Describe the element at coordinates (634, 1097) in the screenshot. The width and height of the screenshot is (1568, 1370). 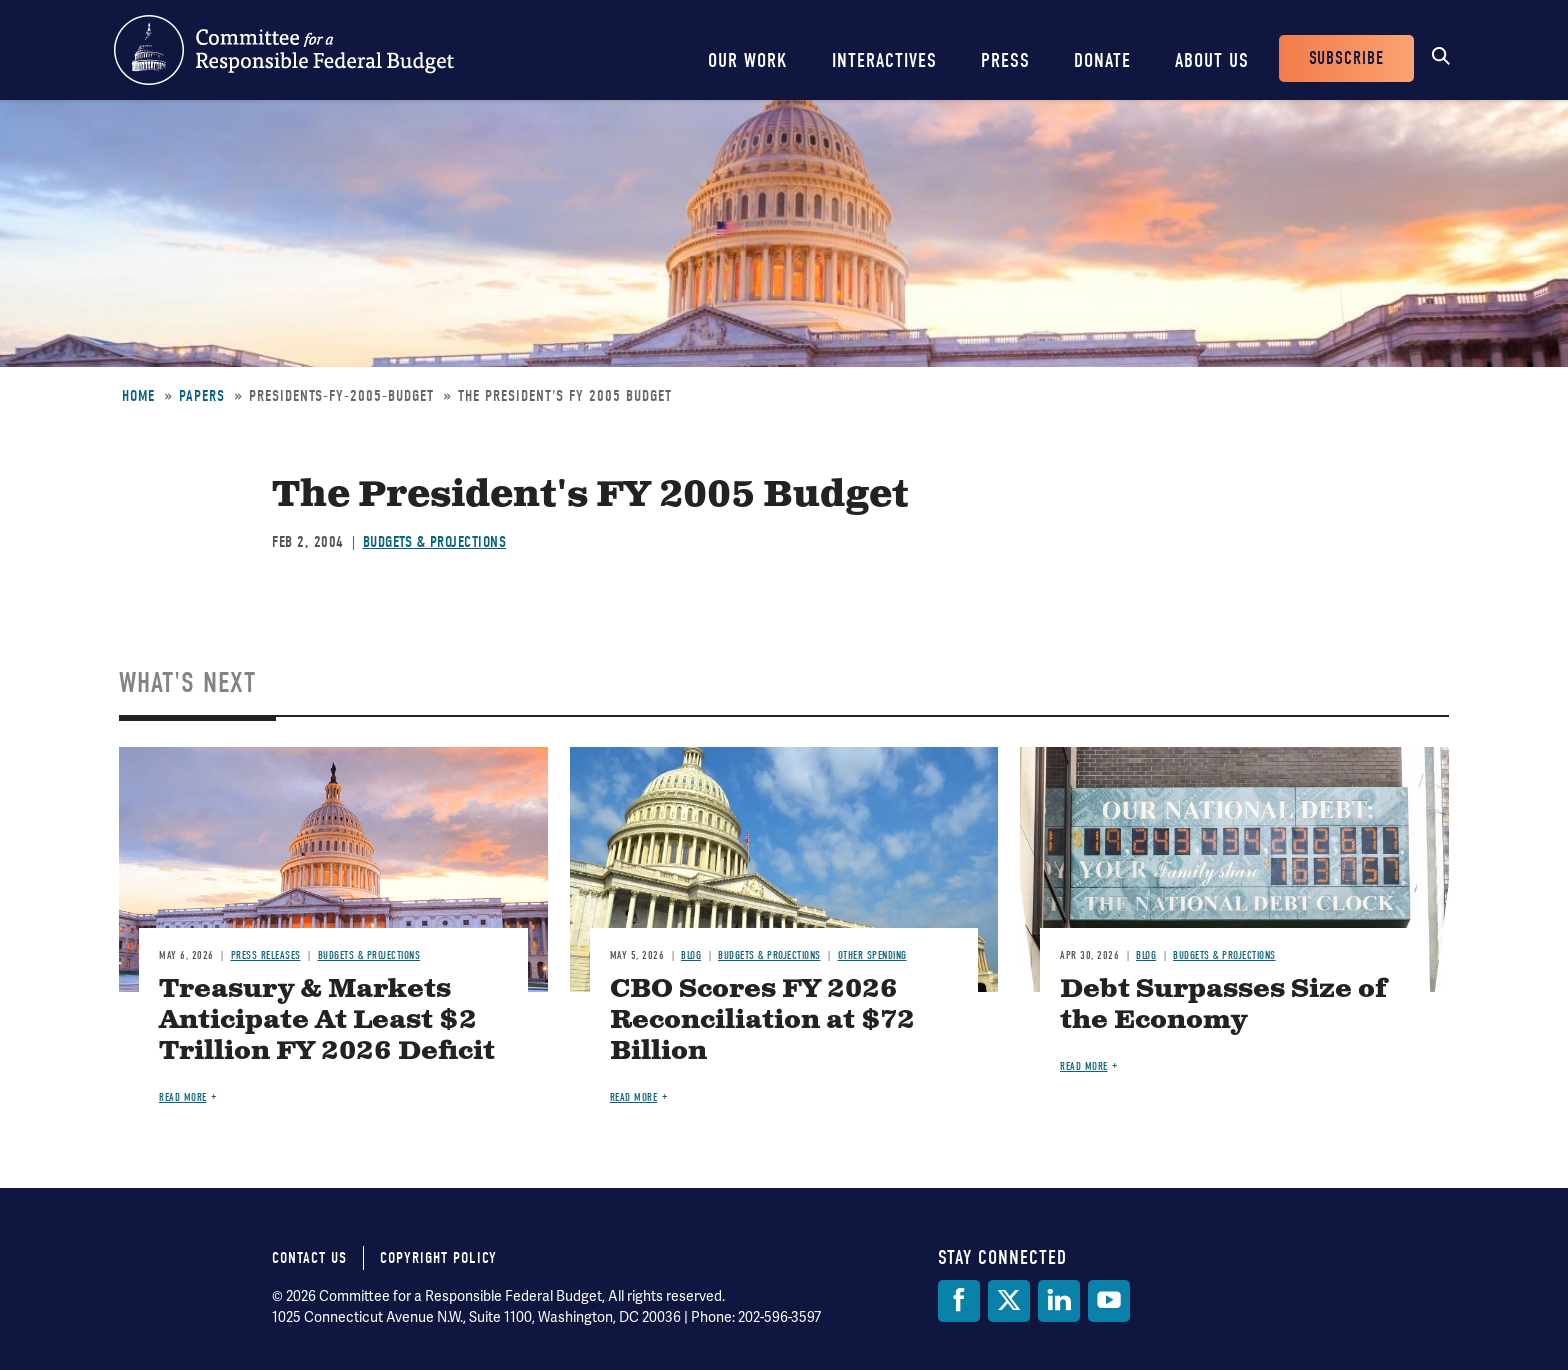
I see `Read more [Read more about CBO Scores FY 2026 Reconciliation at $72 Billion]` at that location.